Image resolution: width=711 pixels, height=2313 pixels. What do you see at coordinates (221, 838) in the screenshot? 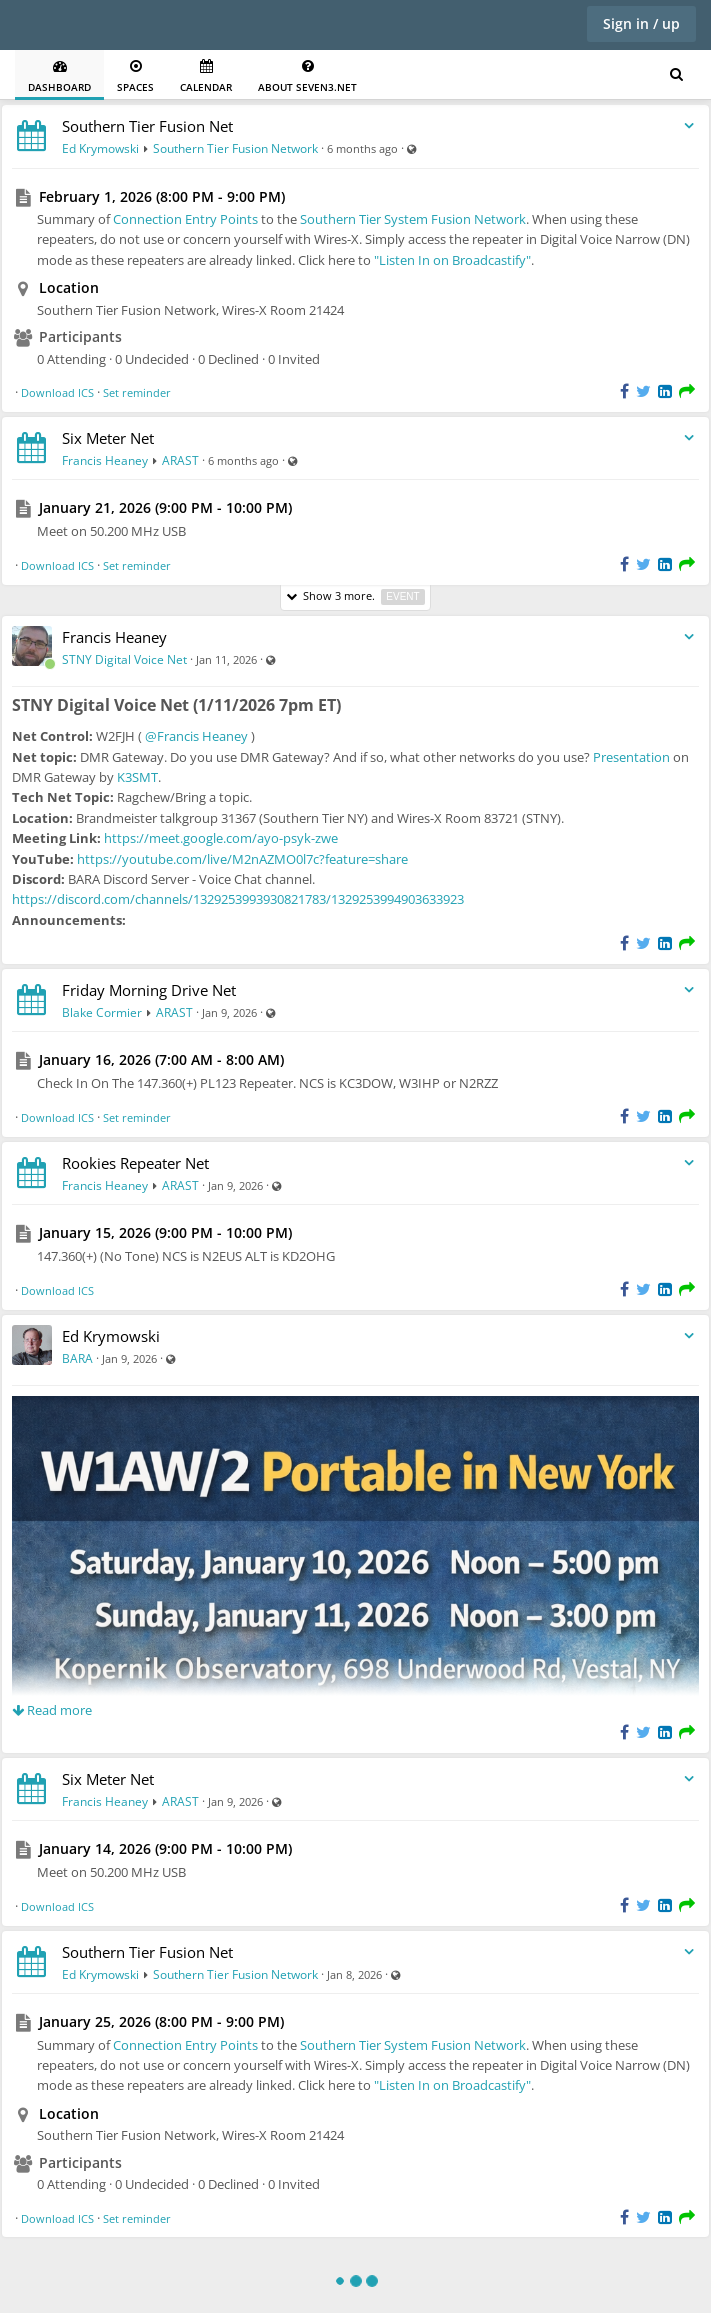
I see `https://meet.google.com/ayo-psyk-zwe` at bounding box center [221, 838].